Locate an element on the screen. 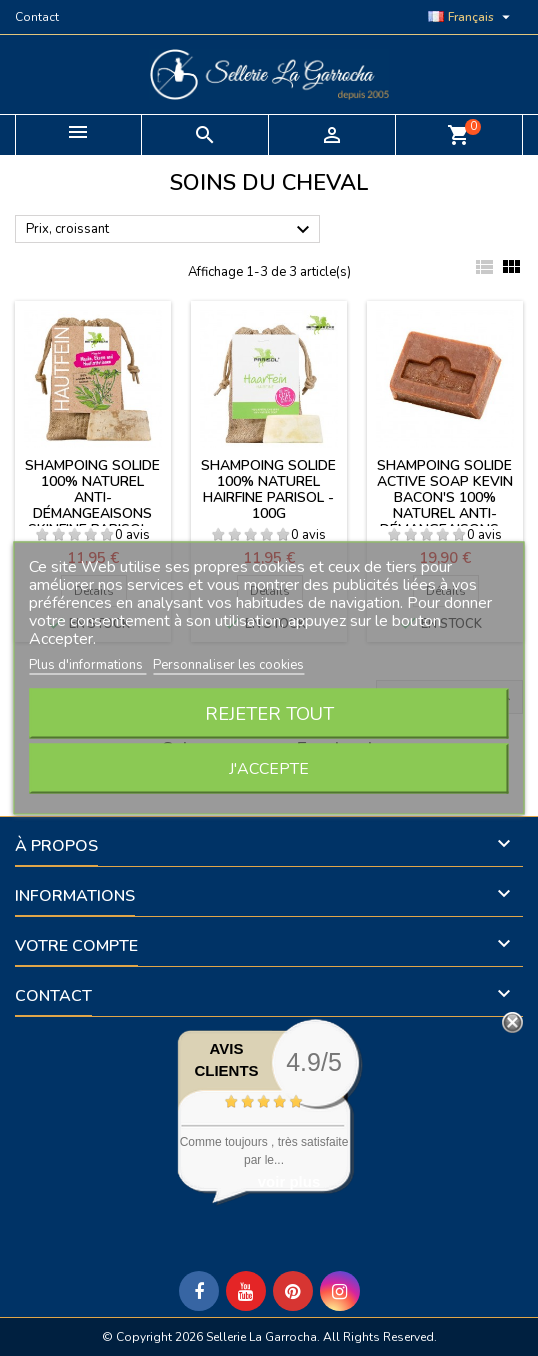 The height and width of the screenshot is (1356, 538). Personnaliser les cookies is located at coordinates (228, 665).